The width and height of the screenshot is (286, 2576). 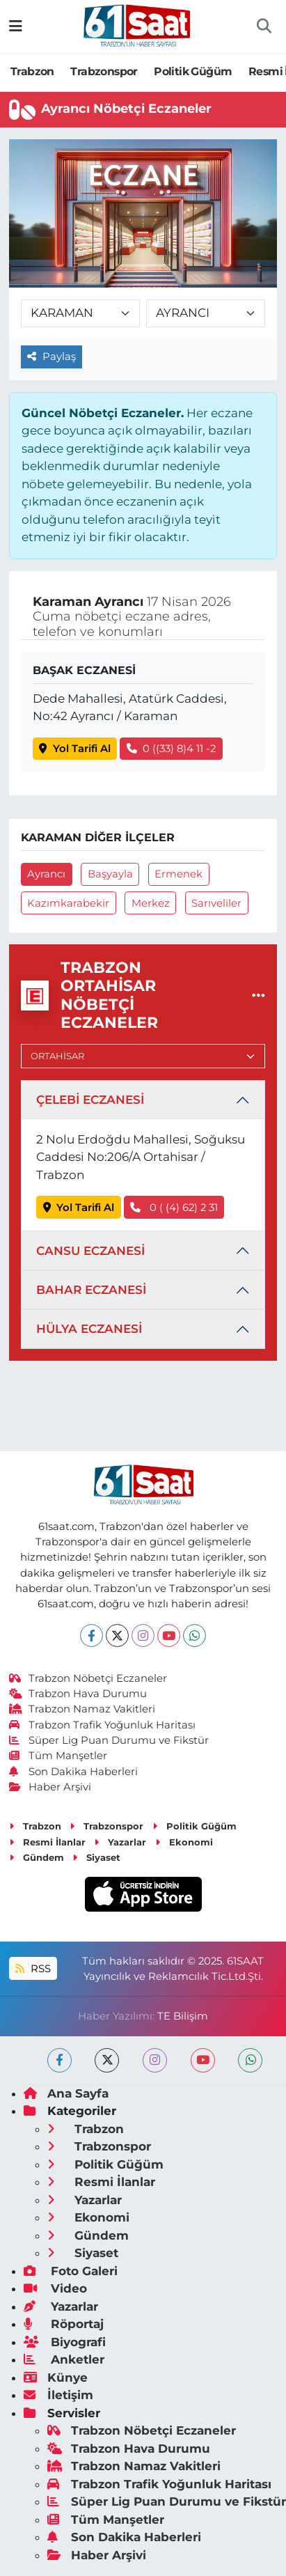 I want to click on Son Dakika Haberleri, so click(x=73, y=1771).